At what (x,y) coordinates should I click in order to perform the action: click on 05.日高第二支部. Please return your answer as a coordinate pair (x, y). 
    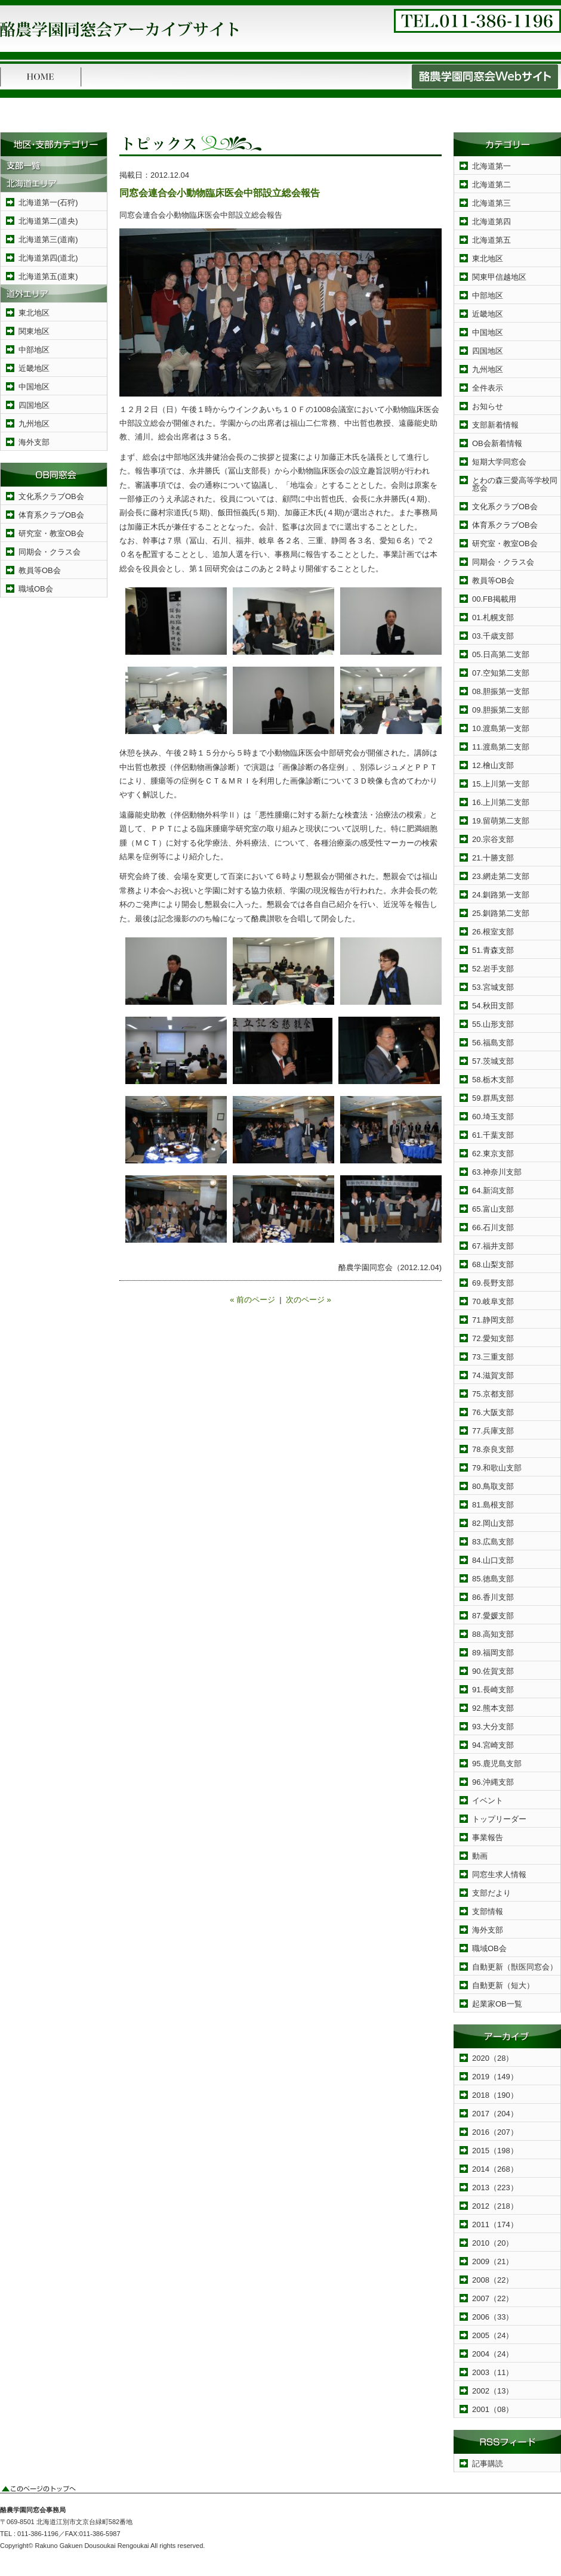
    Looking at the image, I should click on (500, 654).